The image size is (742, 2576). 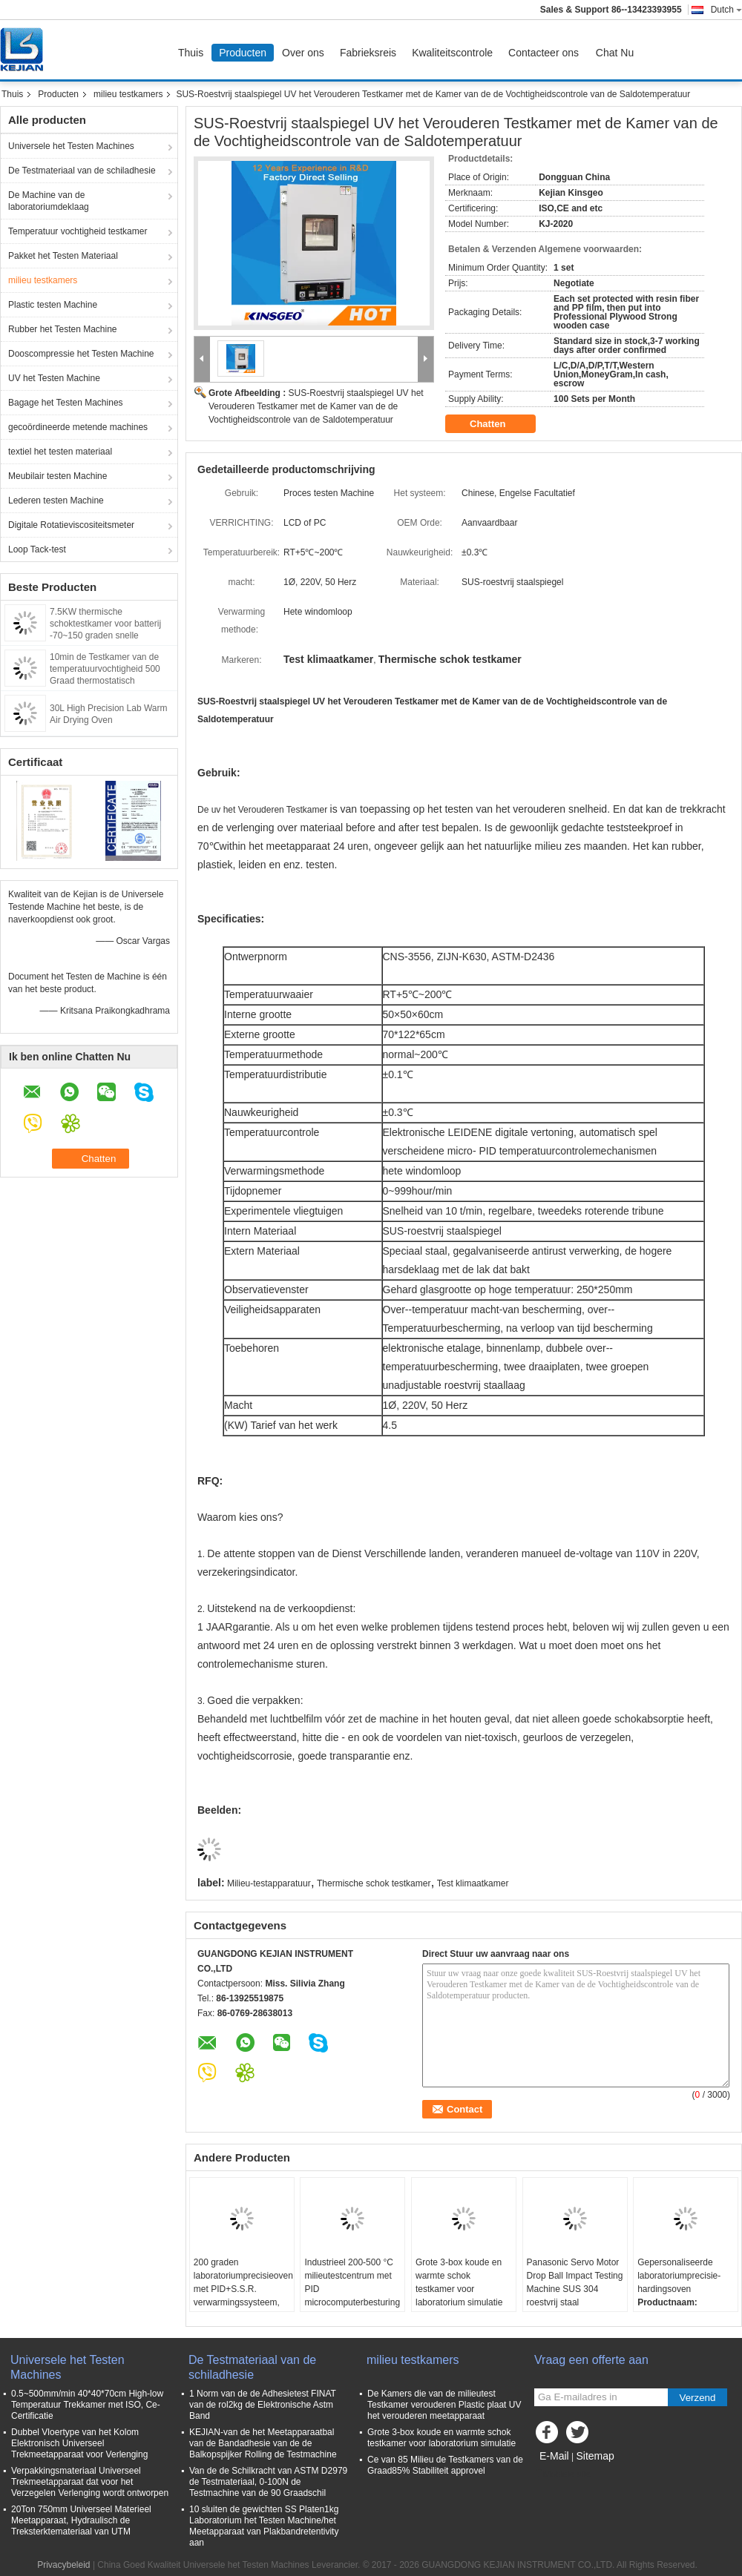 What do you see at coordinates (190, 53) in the screenshot?
I see `Thuis` at bounding box center [190, 53].